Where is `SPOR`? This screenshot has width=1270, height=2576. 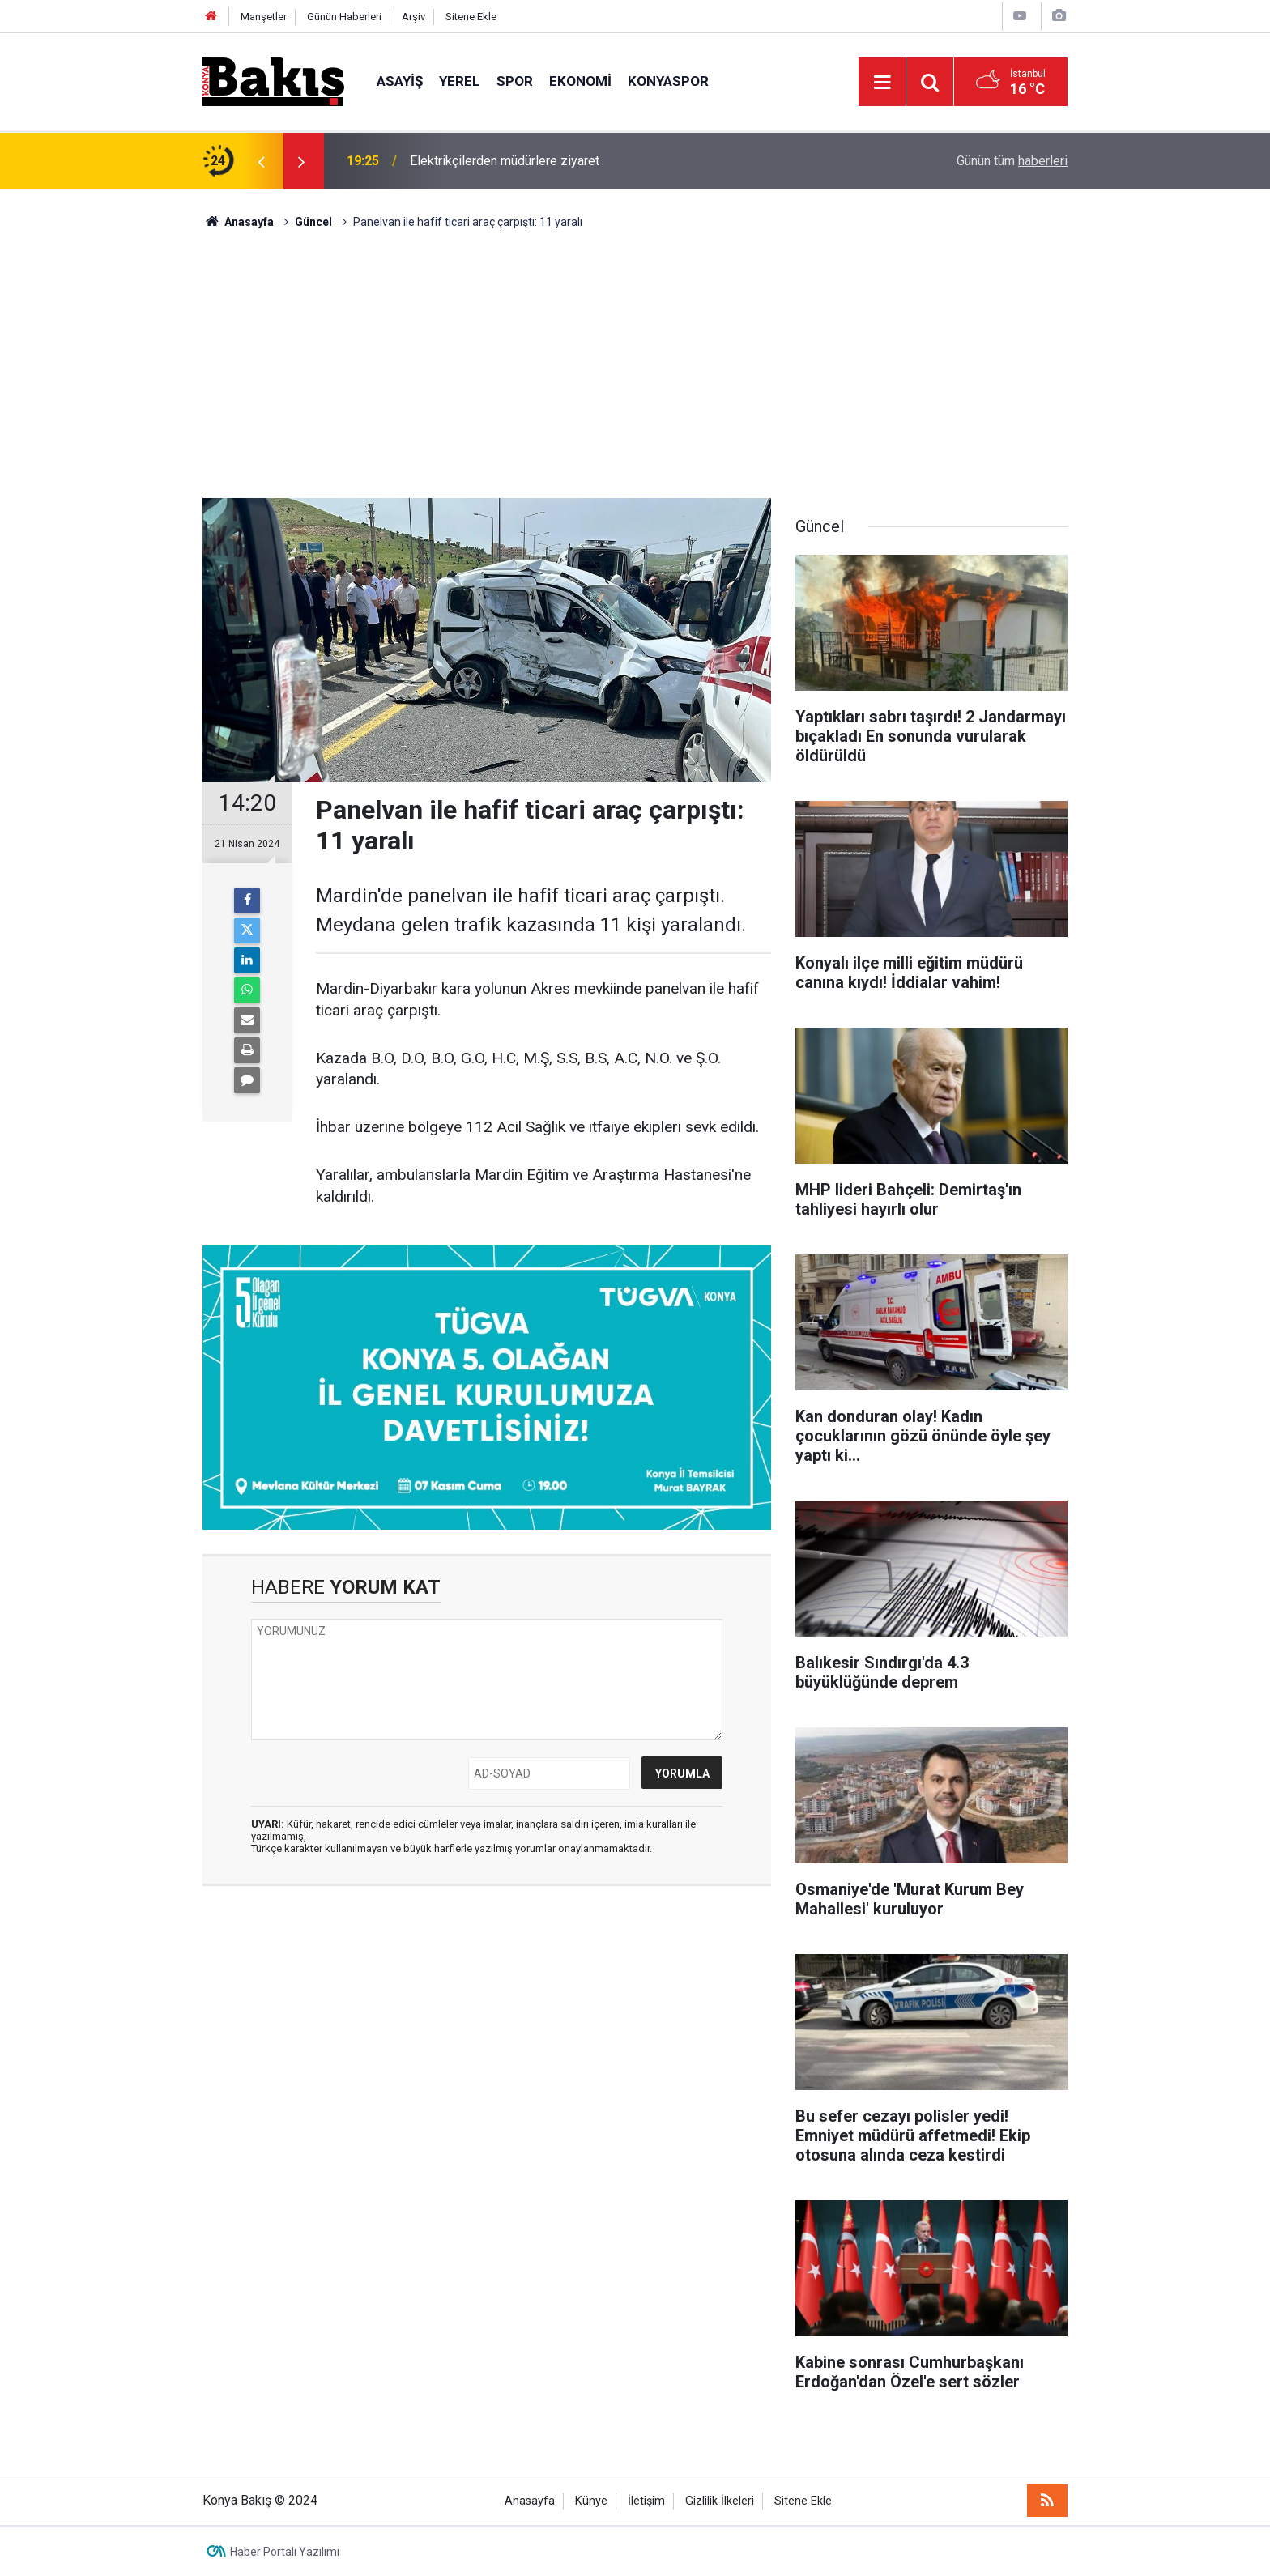 SPOR is located at coordinates (514, 81).